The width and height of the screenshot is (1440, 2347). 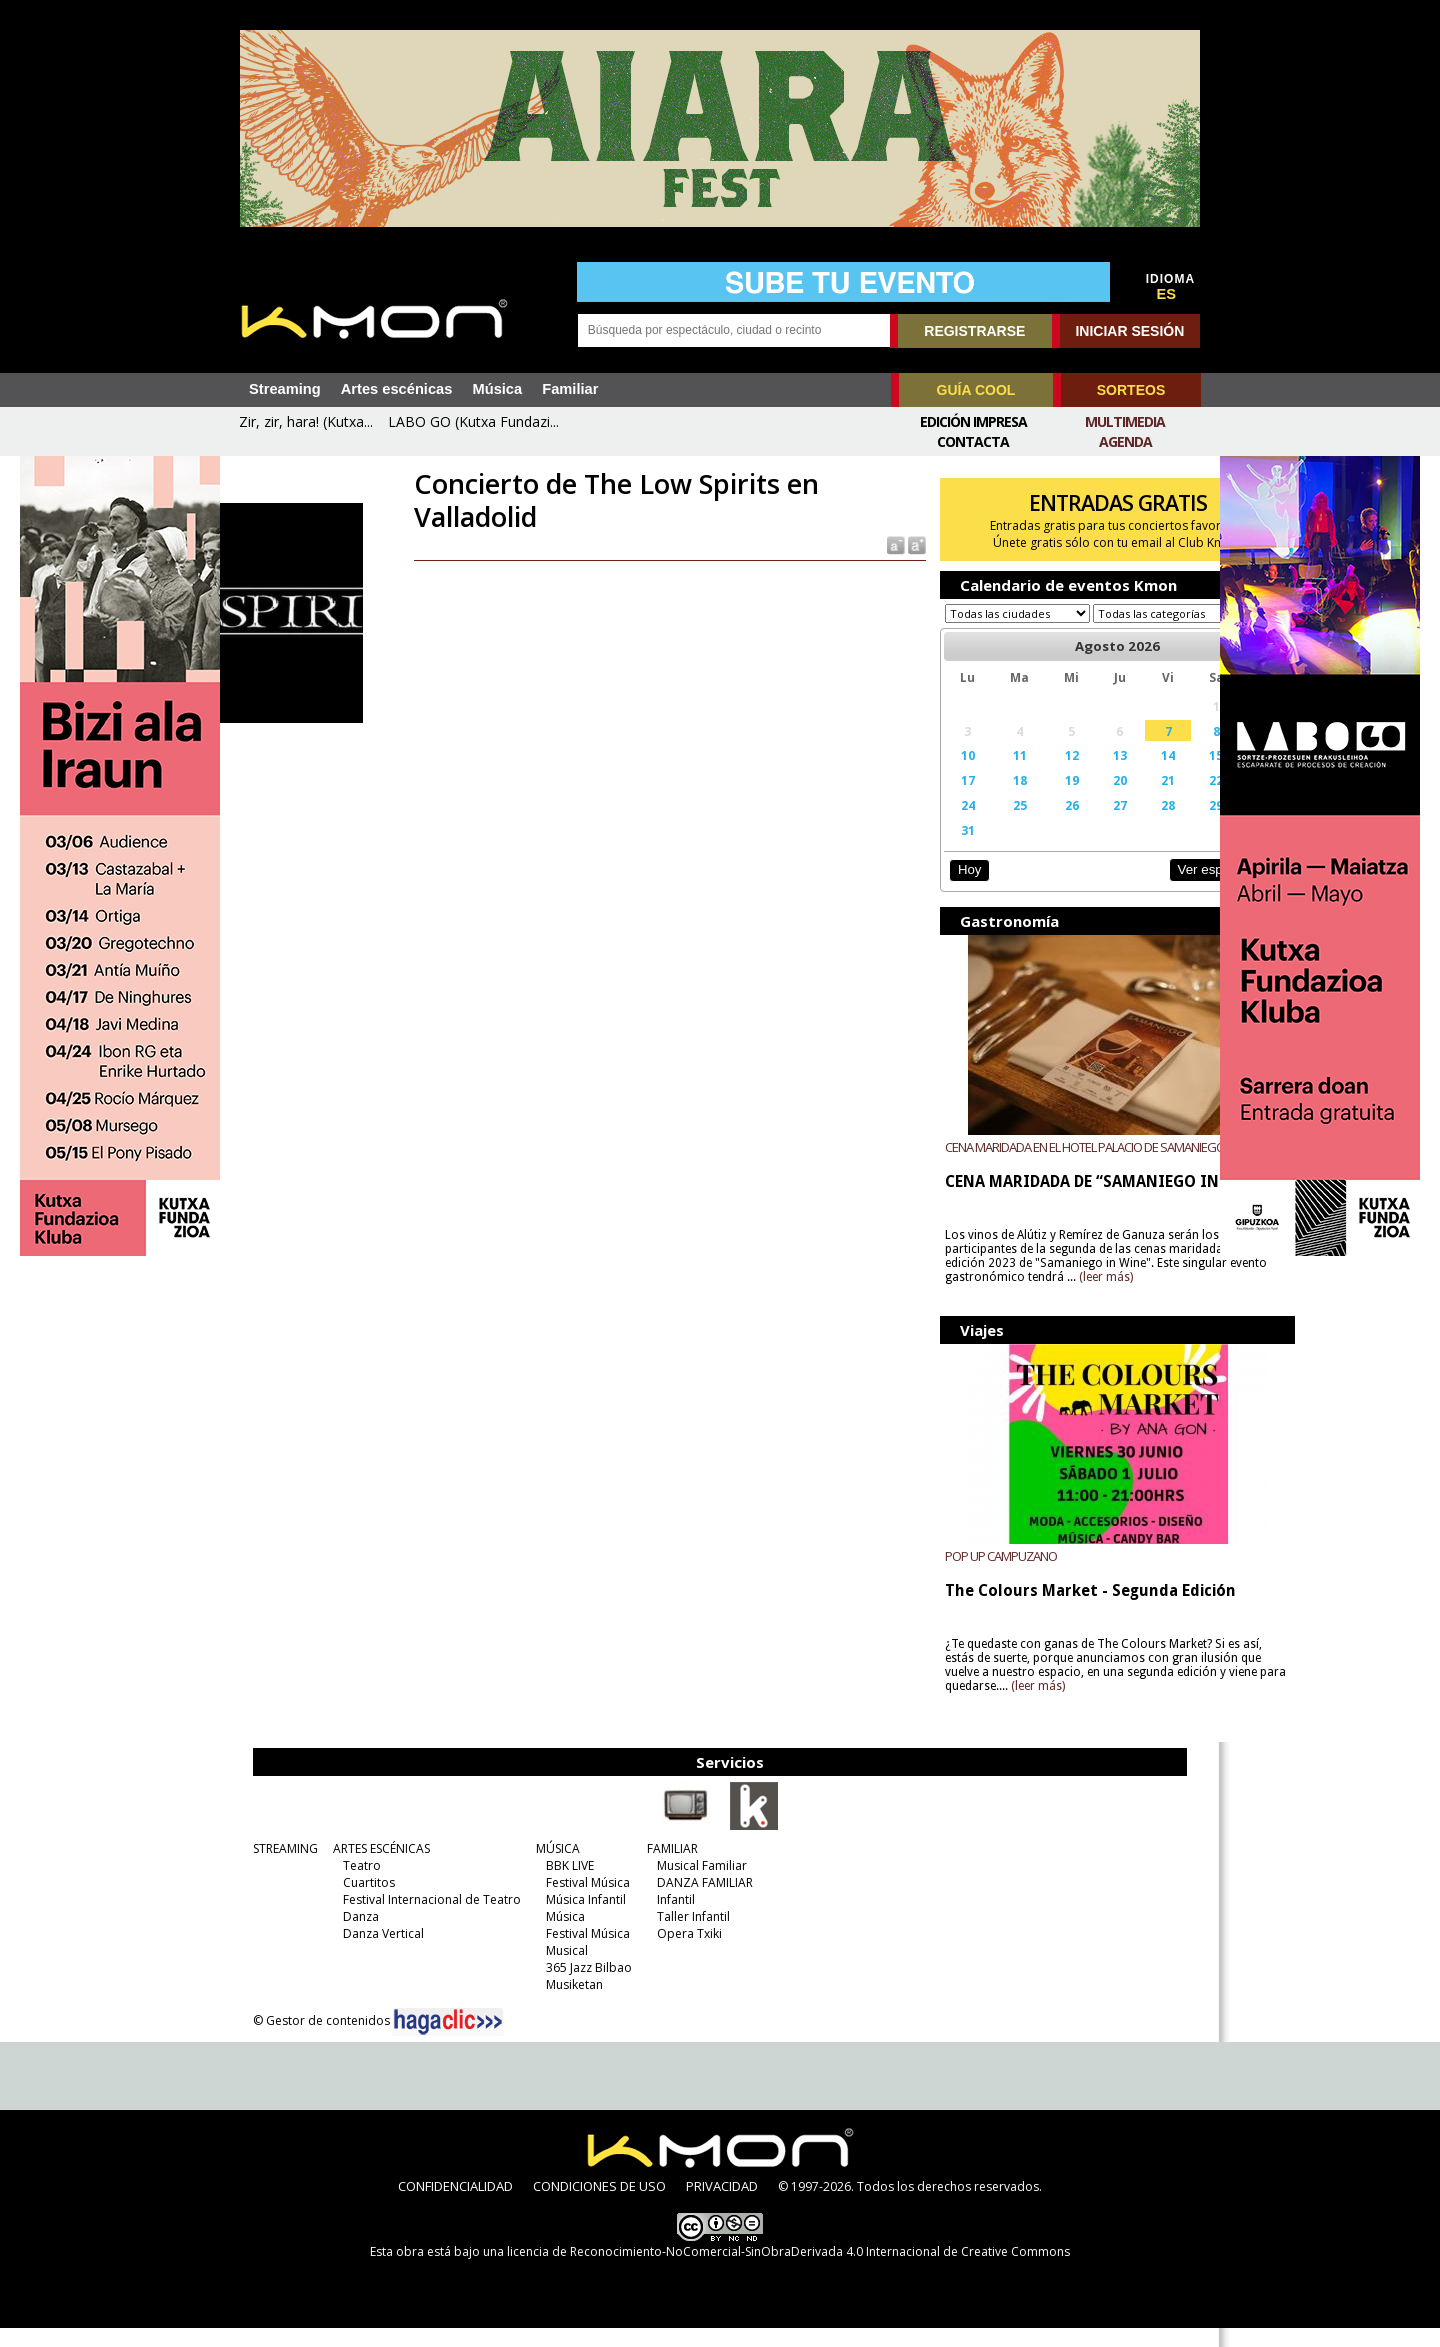 I want to click on 365 Jazz Bilbao, so click(x=570, y=1986).